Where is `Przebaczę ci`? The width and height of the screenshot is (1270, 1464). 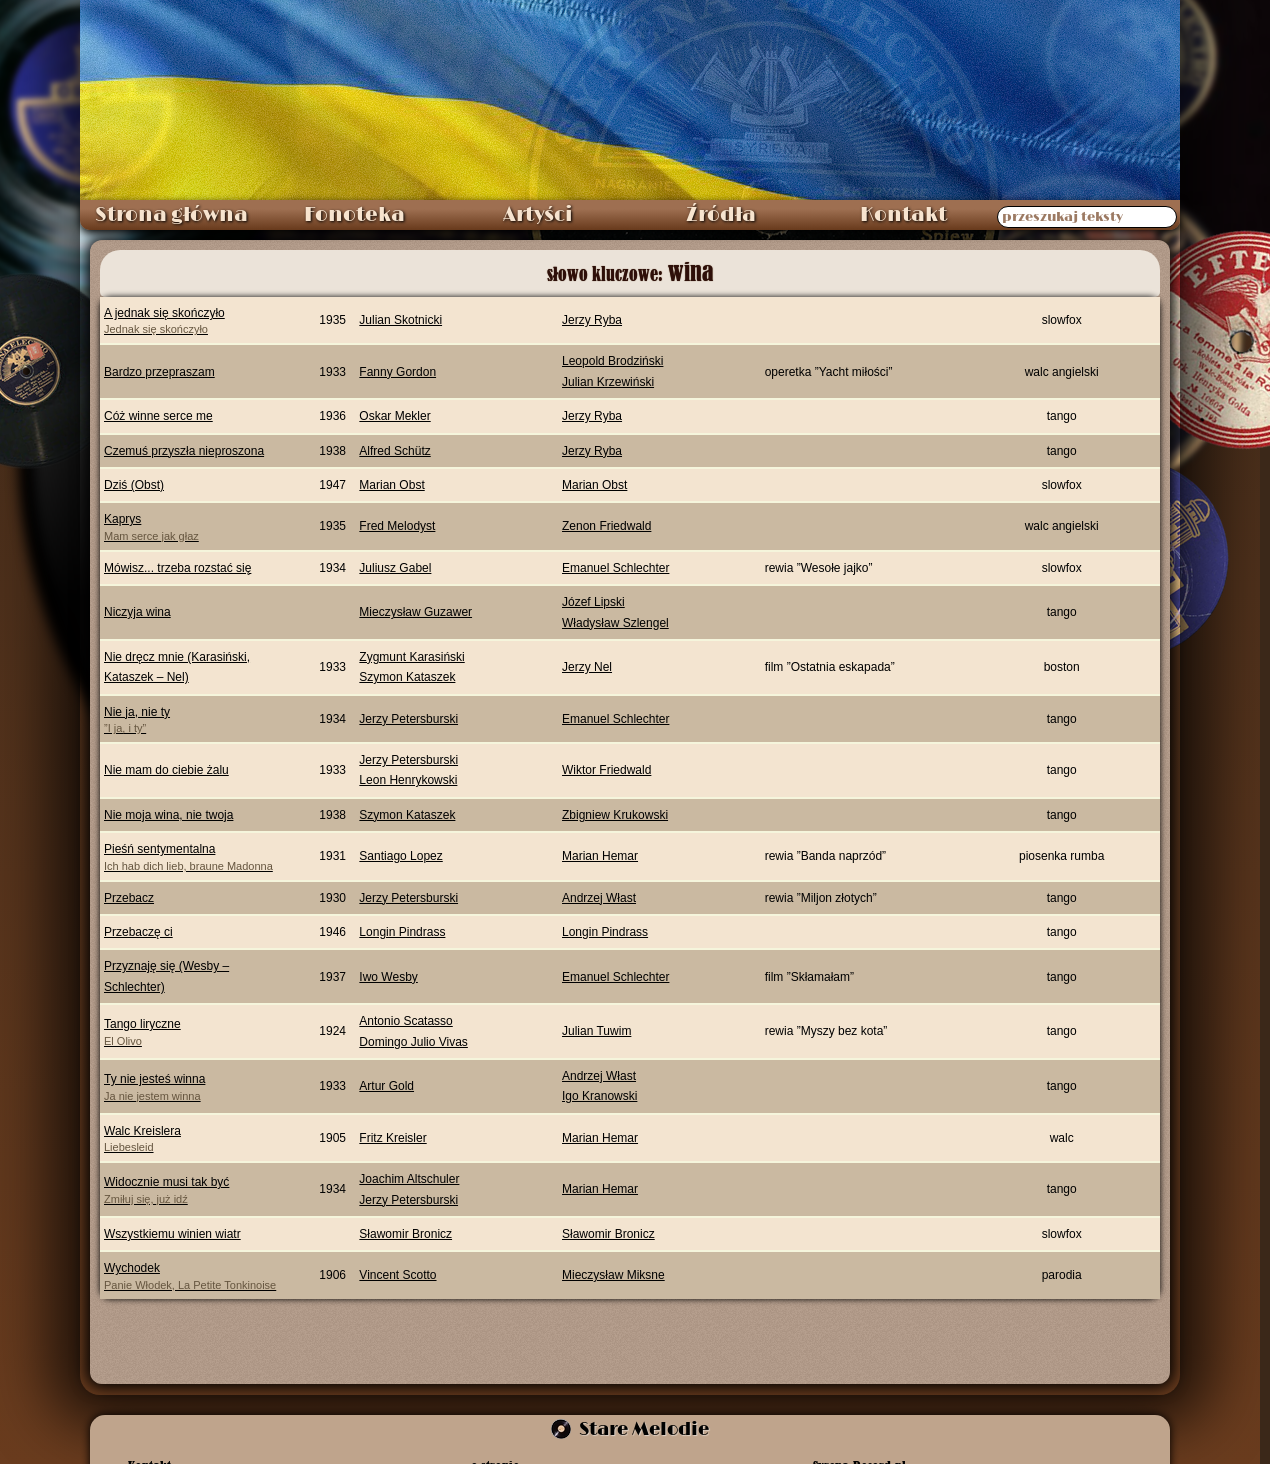
Przebaczę ci is located at coordinates (138, 932).